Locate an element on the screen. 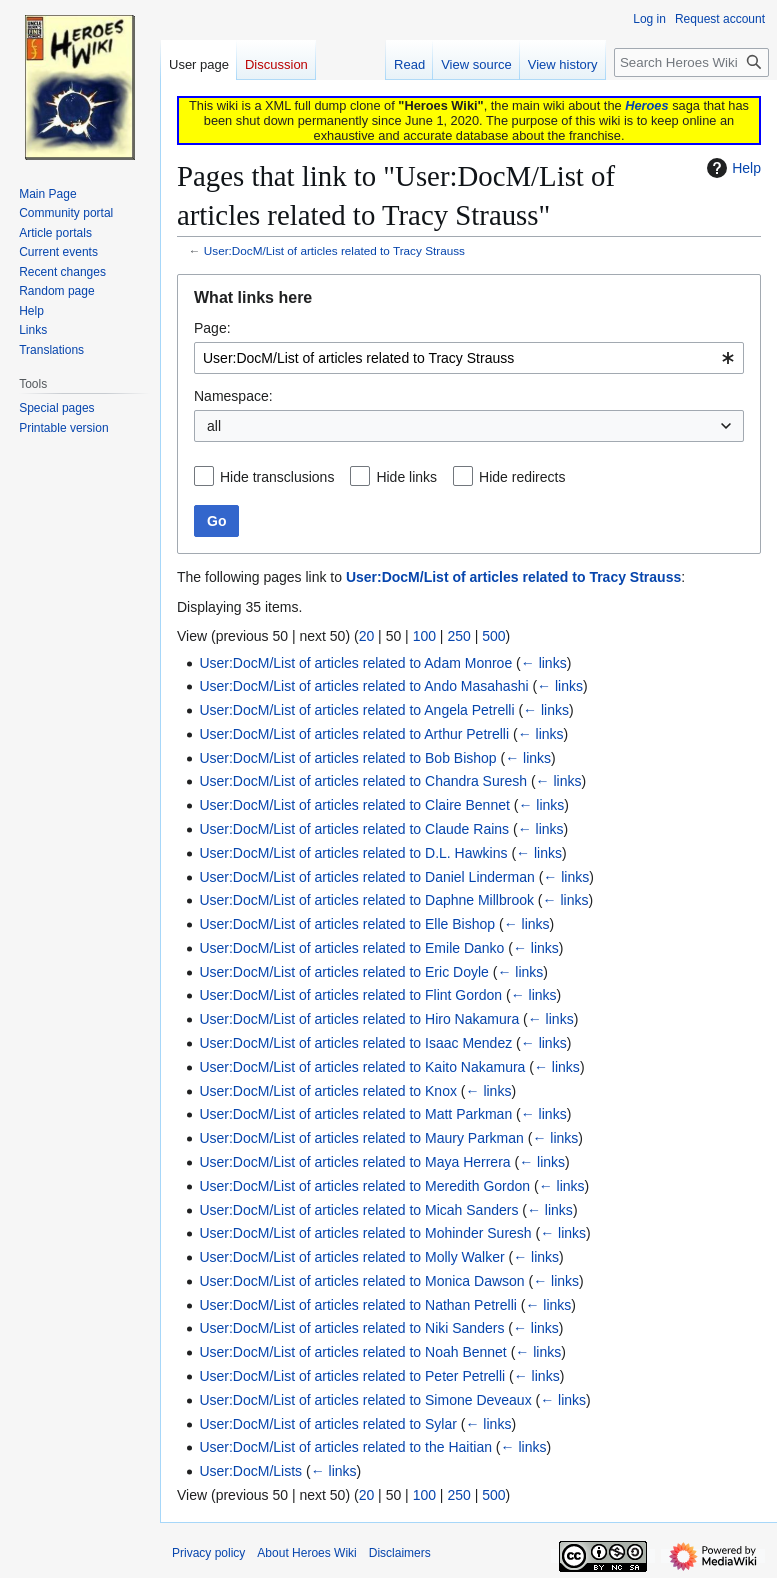 Image resolution: width=777 pixels, height=1578 pixels. Hide redirects is located at coordinates (522, 477).